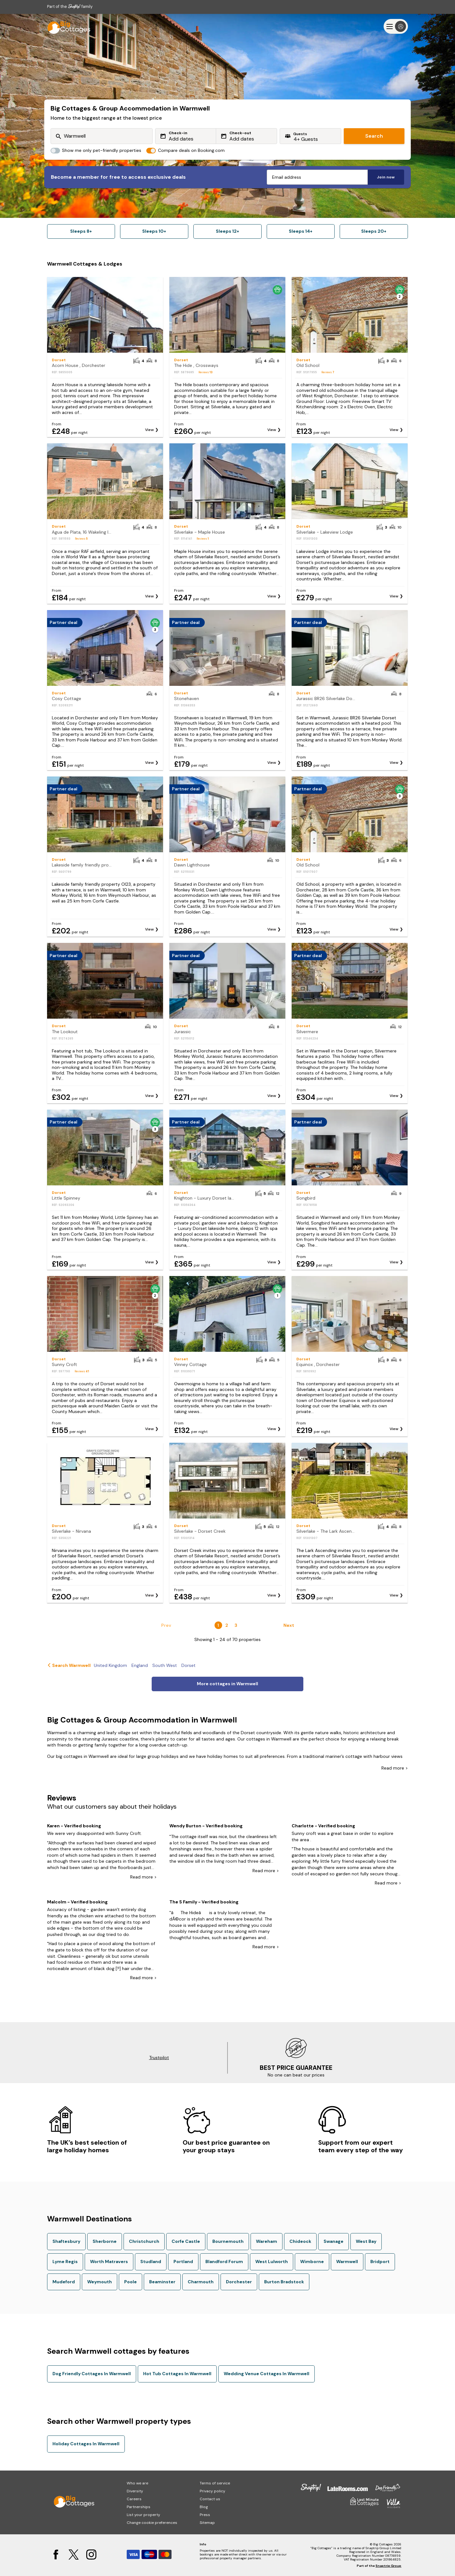 This screenshot has width=455, height=2576. I want to click on Portland, so click(183, 2261).